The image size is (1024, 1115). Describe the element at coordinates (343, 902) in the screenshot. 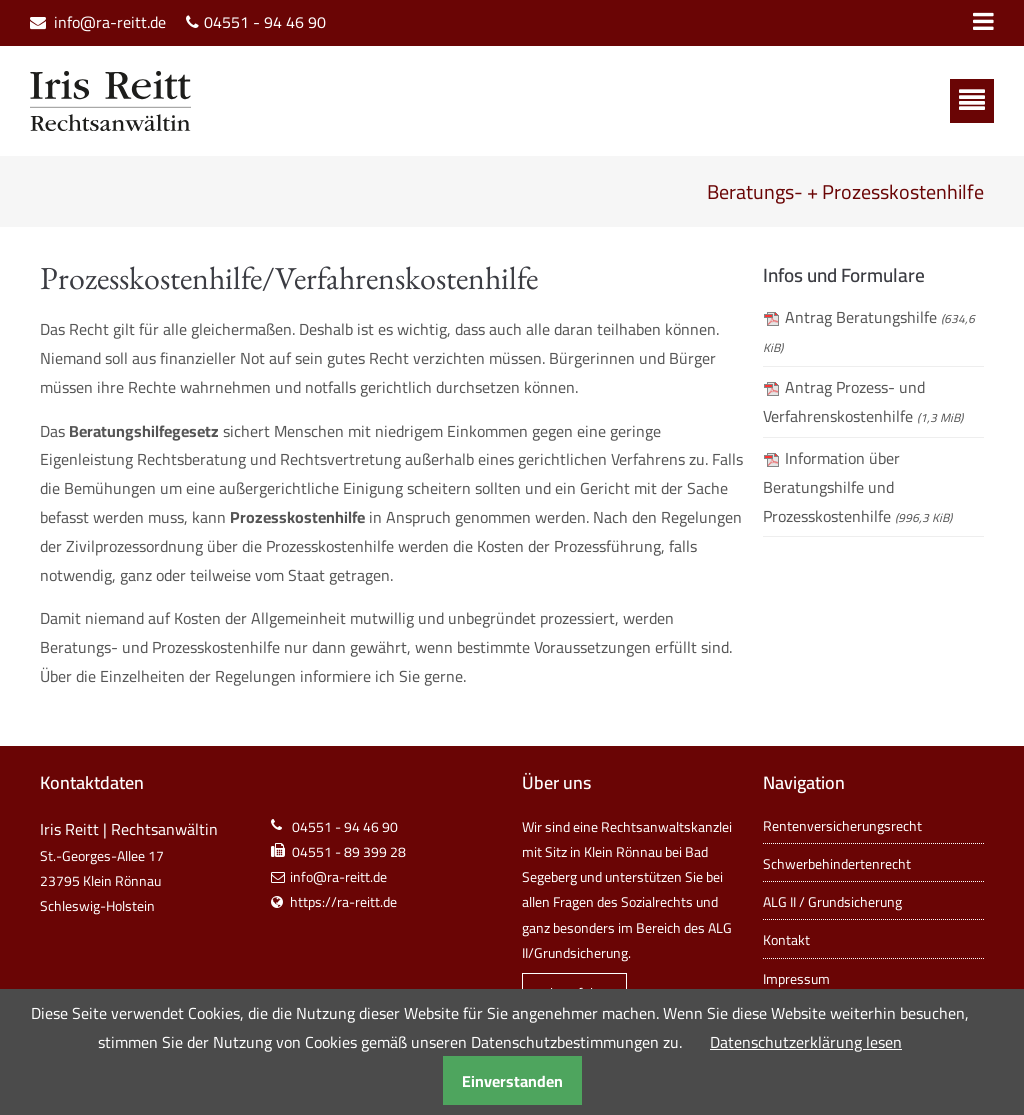

I see `https://ra-reitt.de` at that location.